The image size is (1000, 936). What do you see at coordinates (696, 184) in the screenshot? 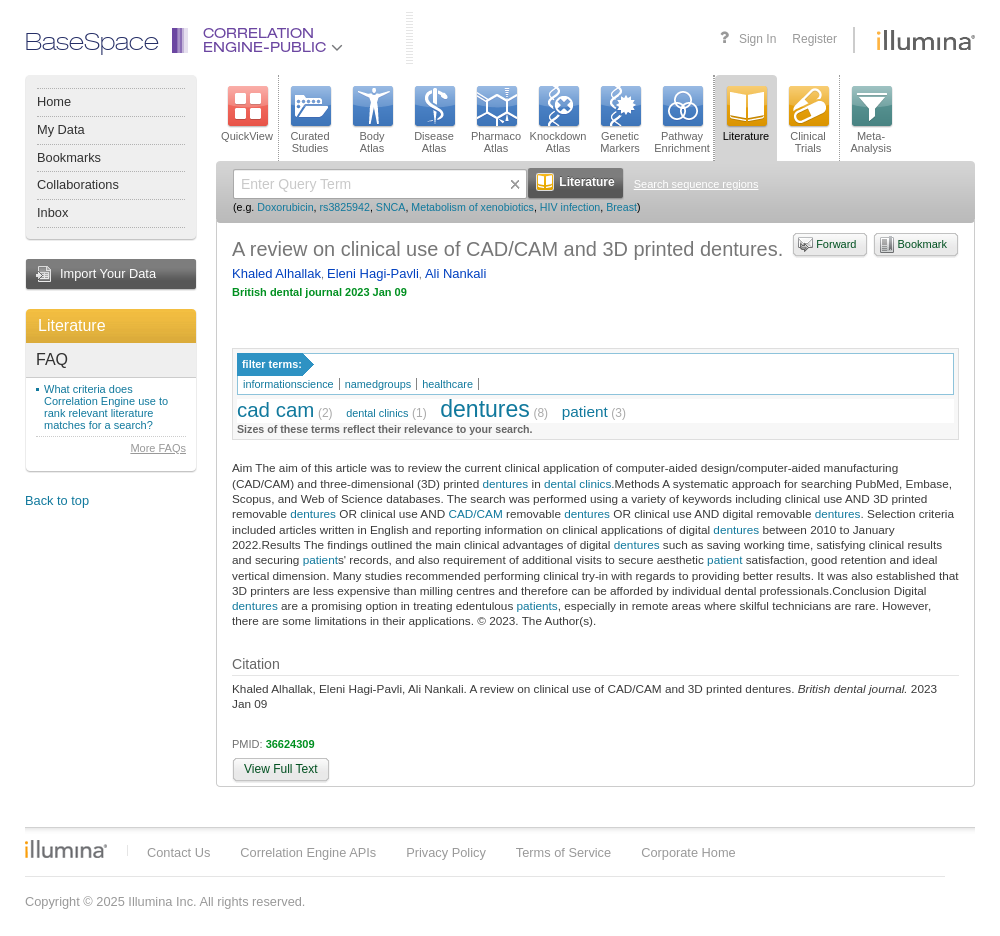
I see `Search sequence regions` at bounding box center [696, 184].